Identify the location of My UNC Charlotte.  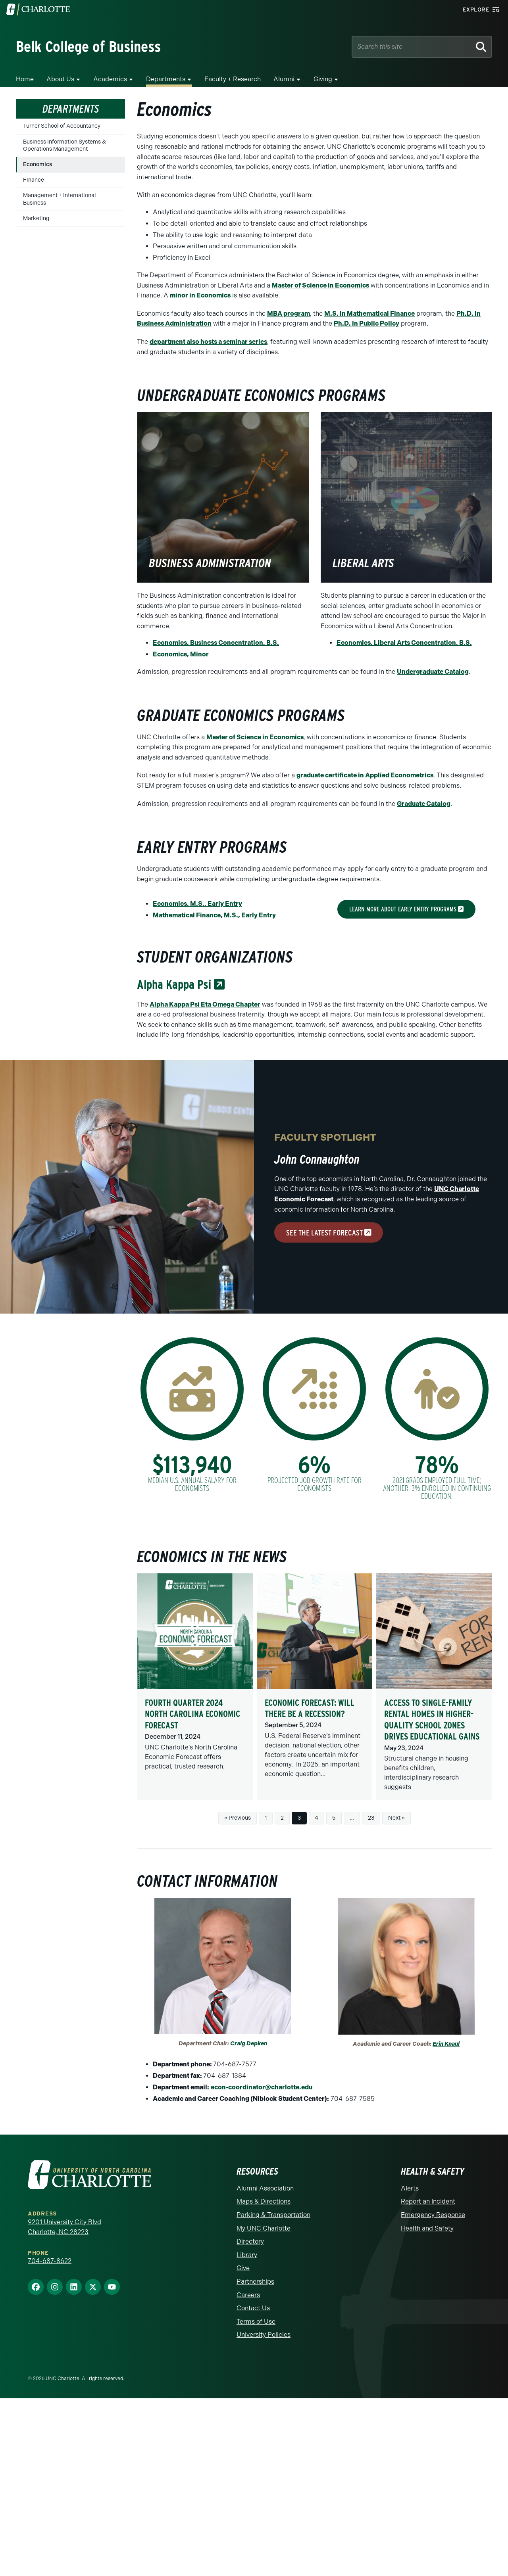
(264, 2228).